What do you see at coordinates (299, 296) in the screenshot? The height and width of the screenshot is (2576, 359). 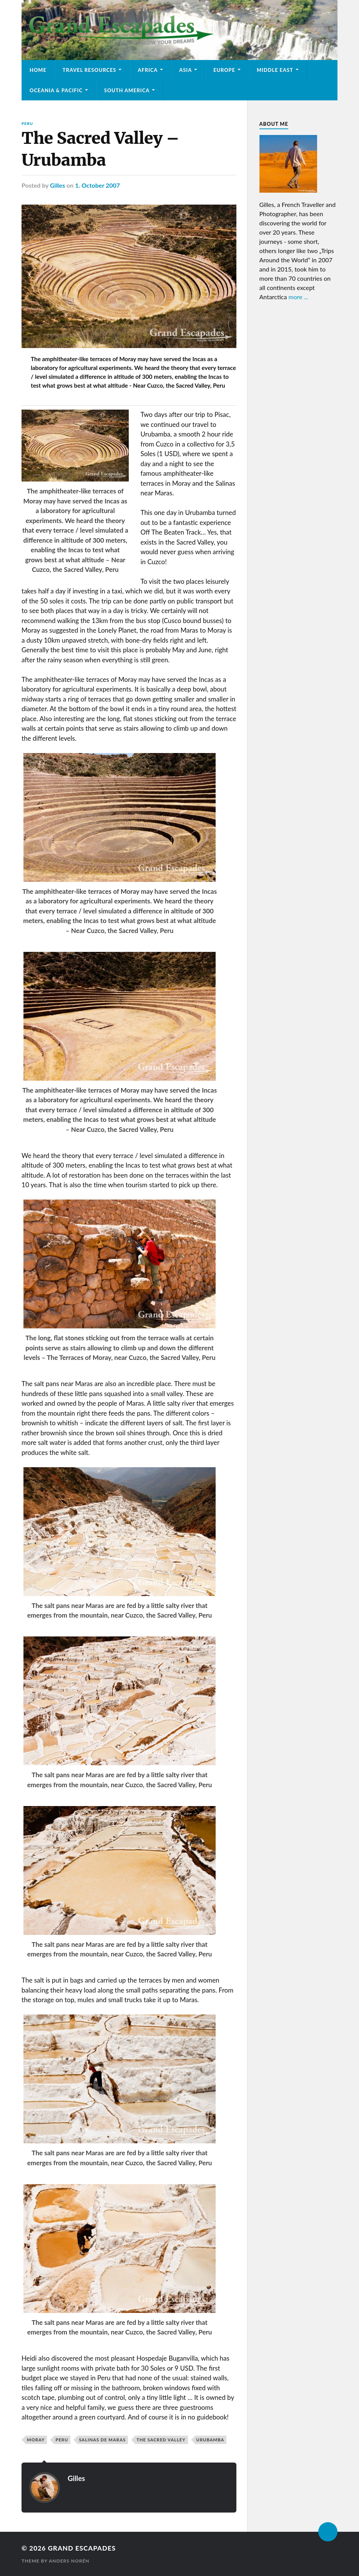 I see `more ...` at bounding box center [299, 296].